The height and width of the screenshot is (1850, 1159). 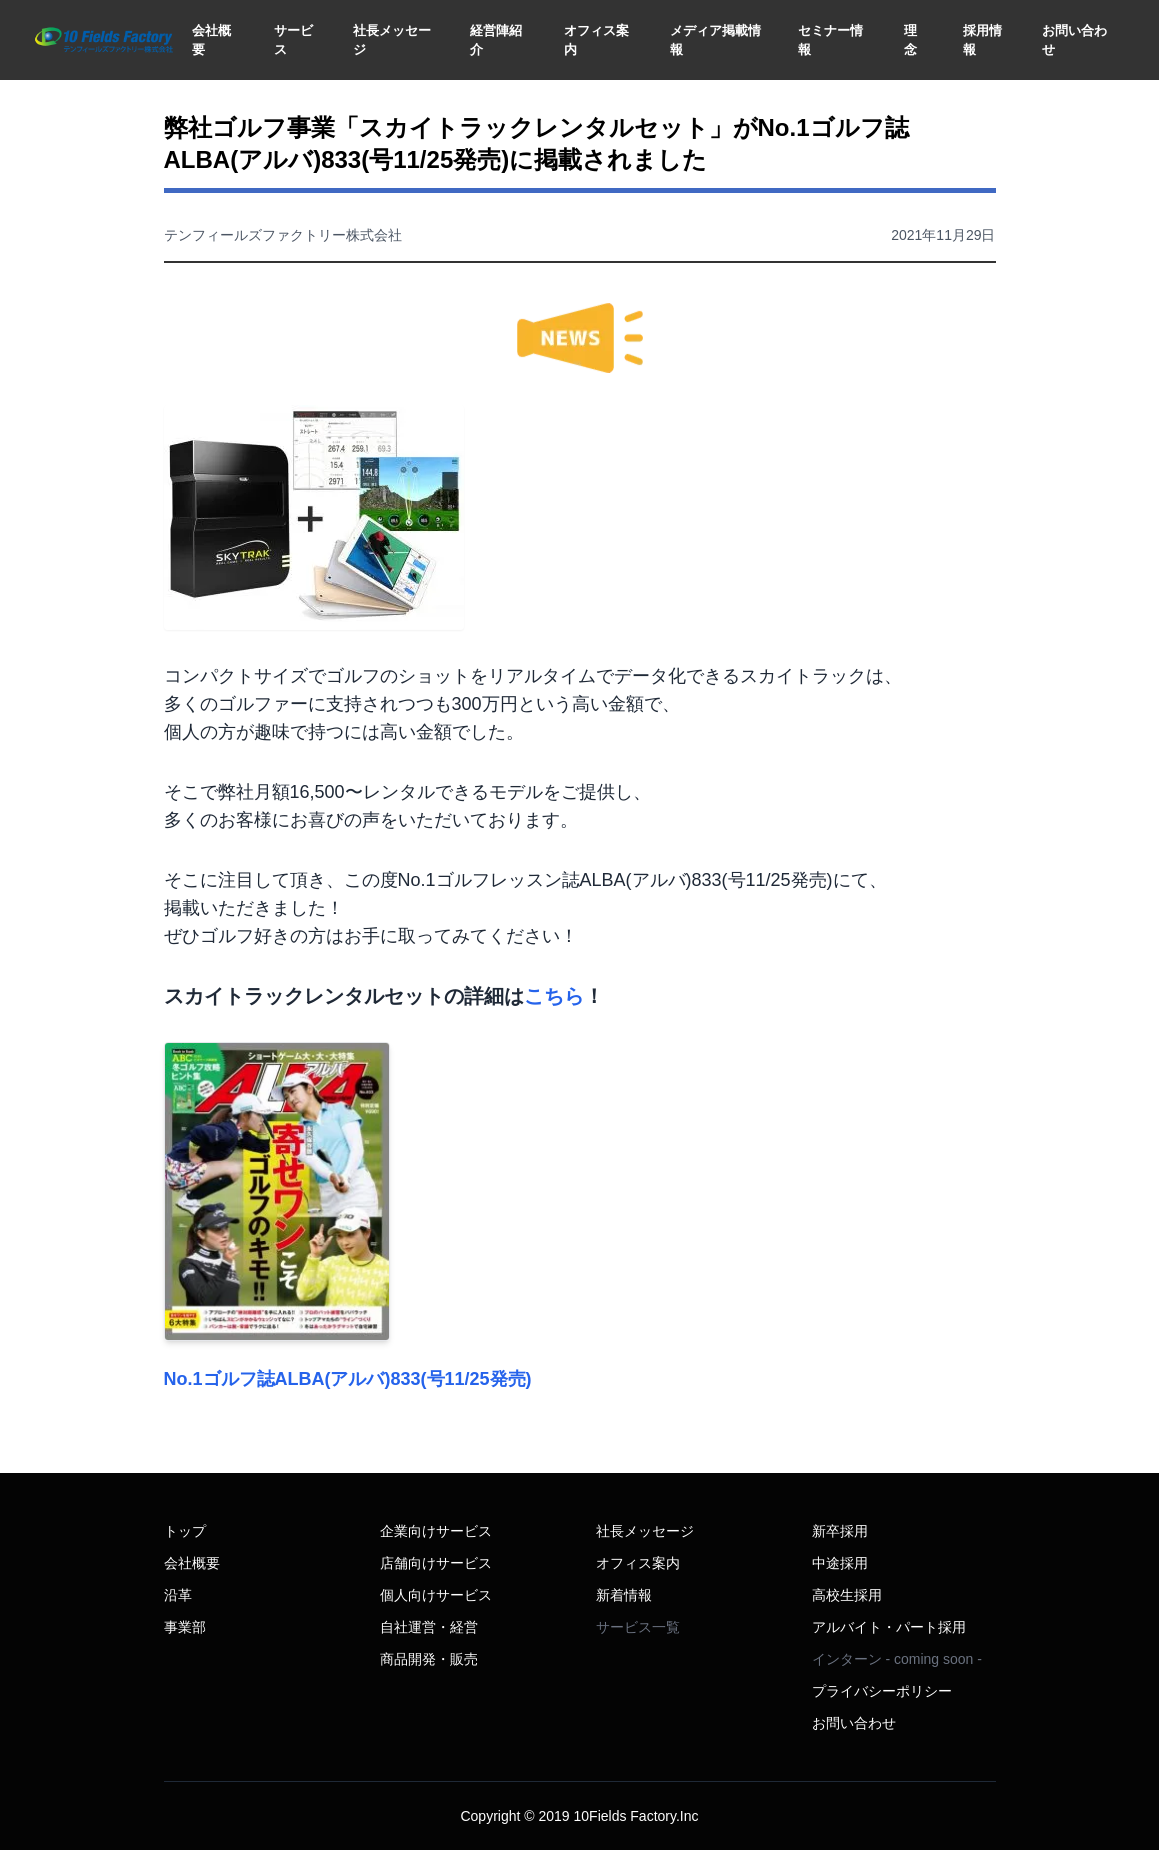 What do you see at coordinates (830, 40) in the screenshot?
I see `セミナー情報` at bounding box center [830, 40].